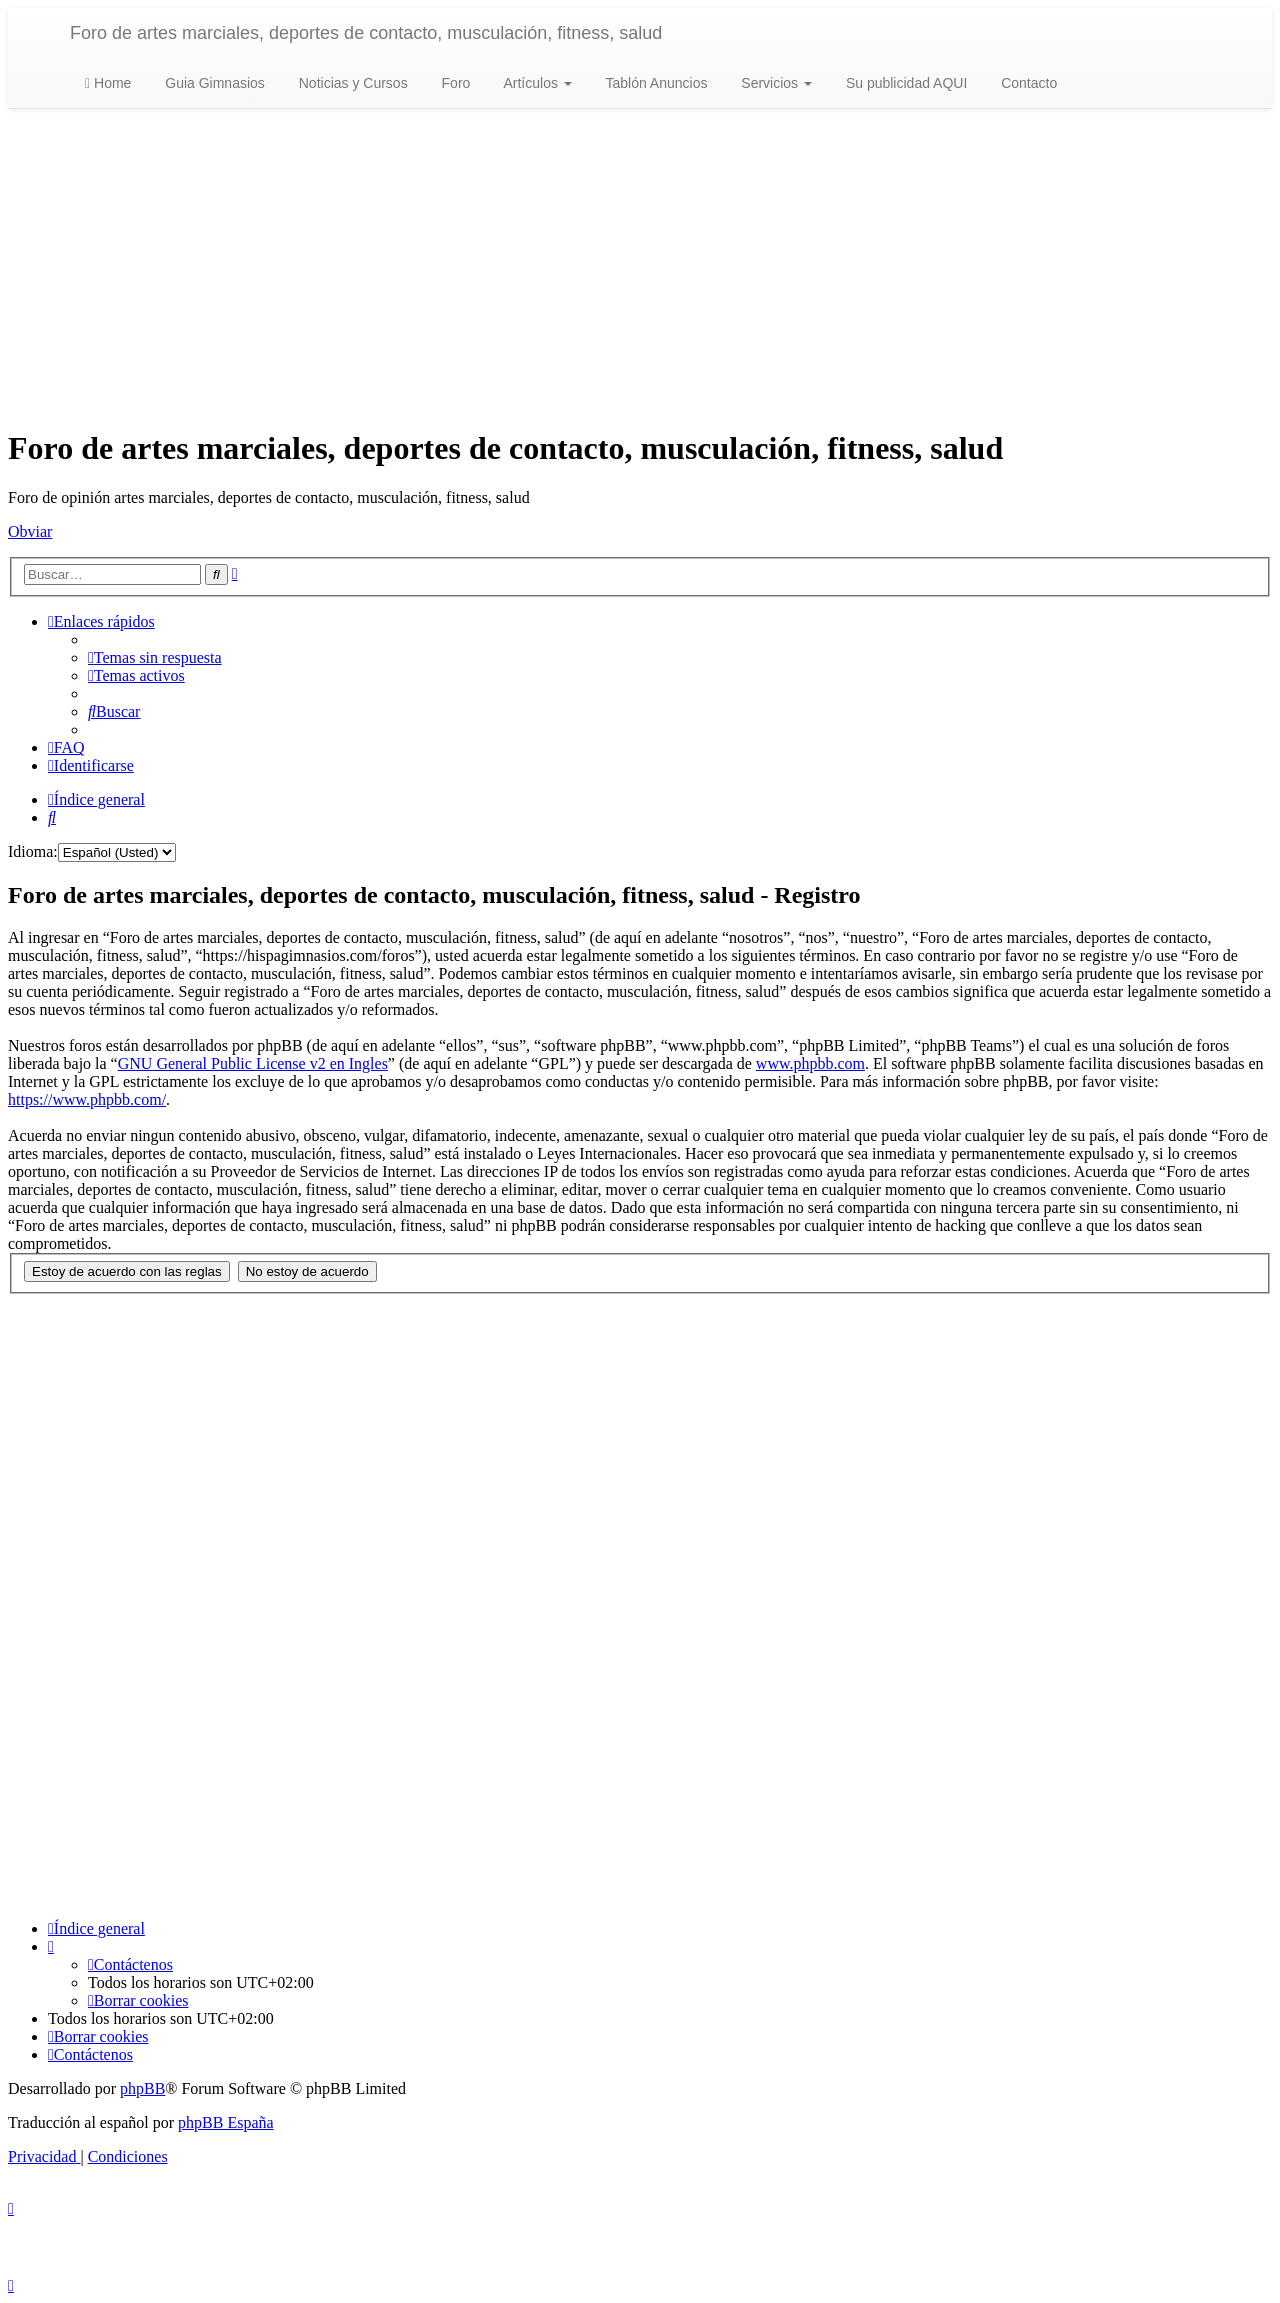 Image resolution: width=1280 pixels, height=2303 pixels. Describe the element at coordinates (33, 851) in the screenshot. I see `Idioma:` at that location.